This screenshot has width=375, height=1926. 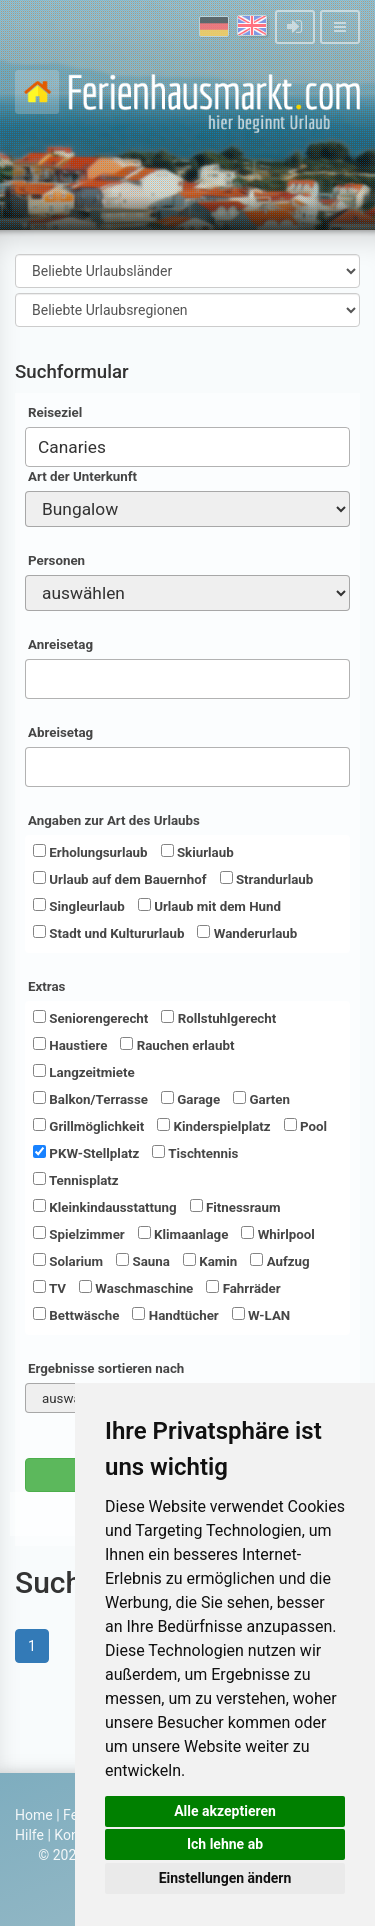 I want to click on Kleinkindausstattung, so click(x=105, y=1207).